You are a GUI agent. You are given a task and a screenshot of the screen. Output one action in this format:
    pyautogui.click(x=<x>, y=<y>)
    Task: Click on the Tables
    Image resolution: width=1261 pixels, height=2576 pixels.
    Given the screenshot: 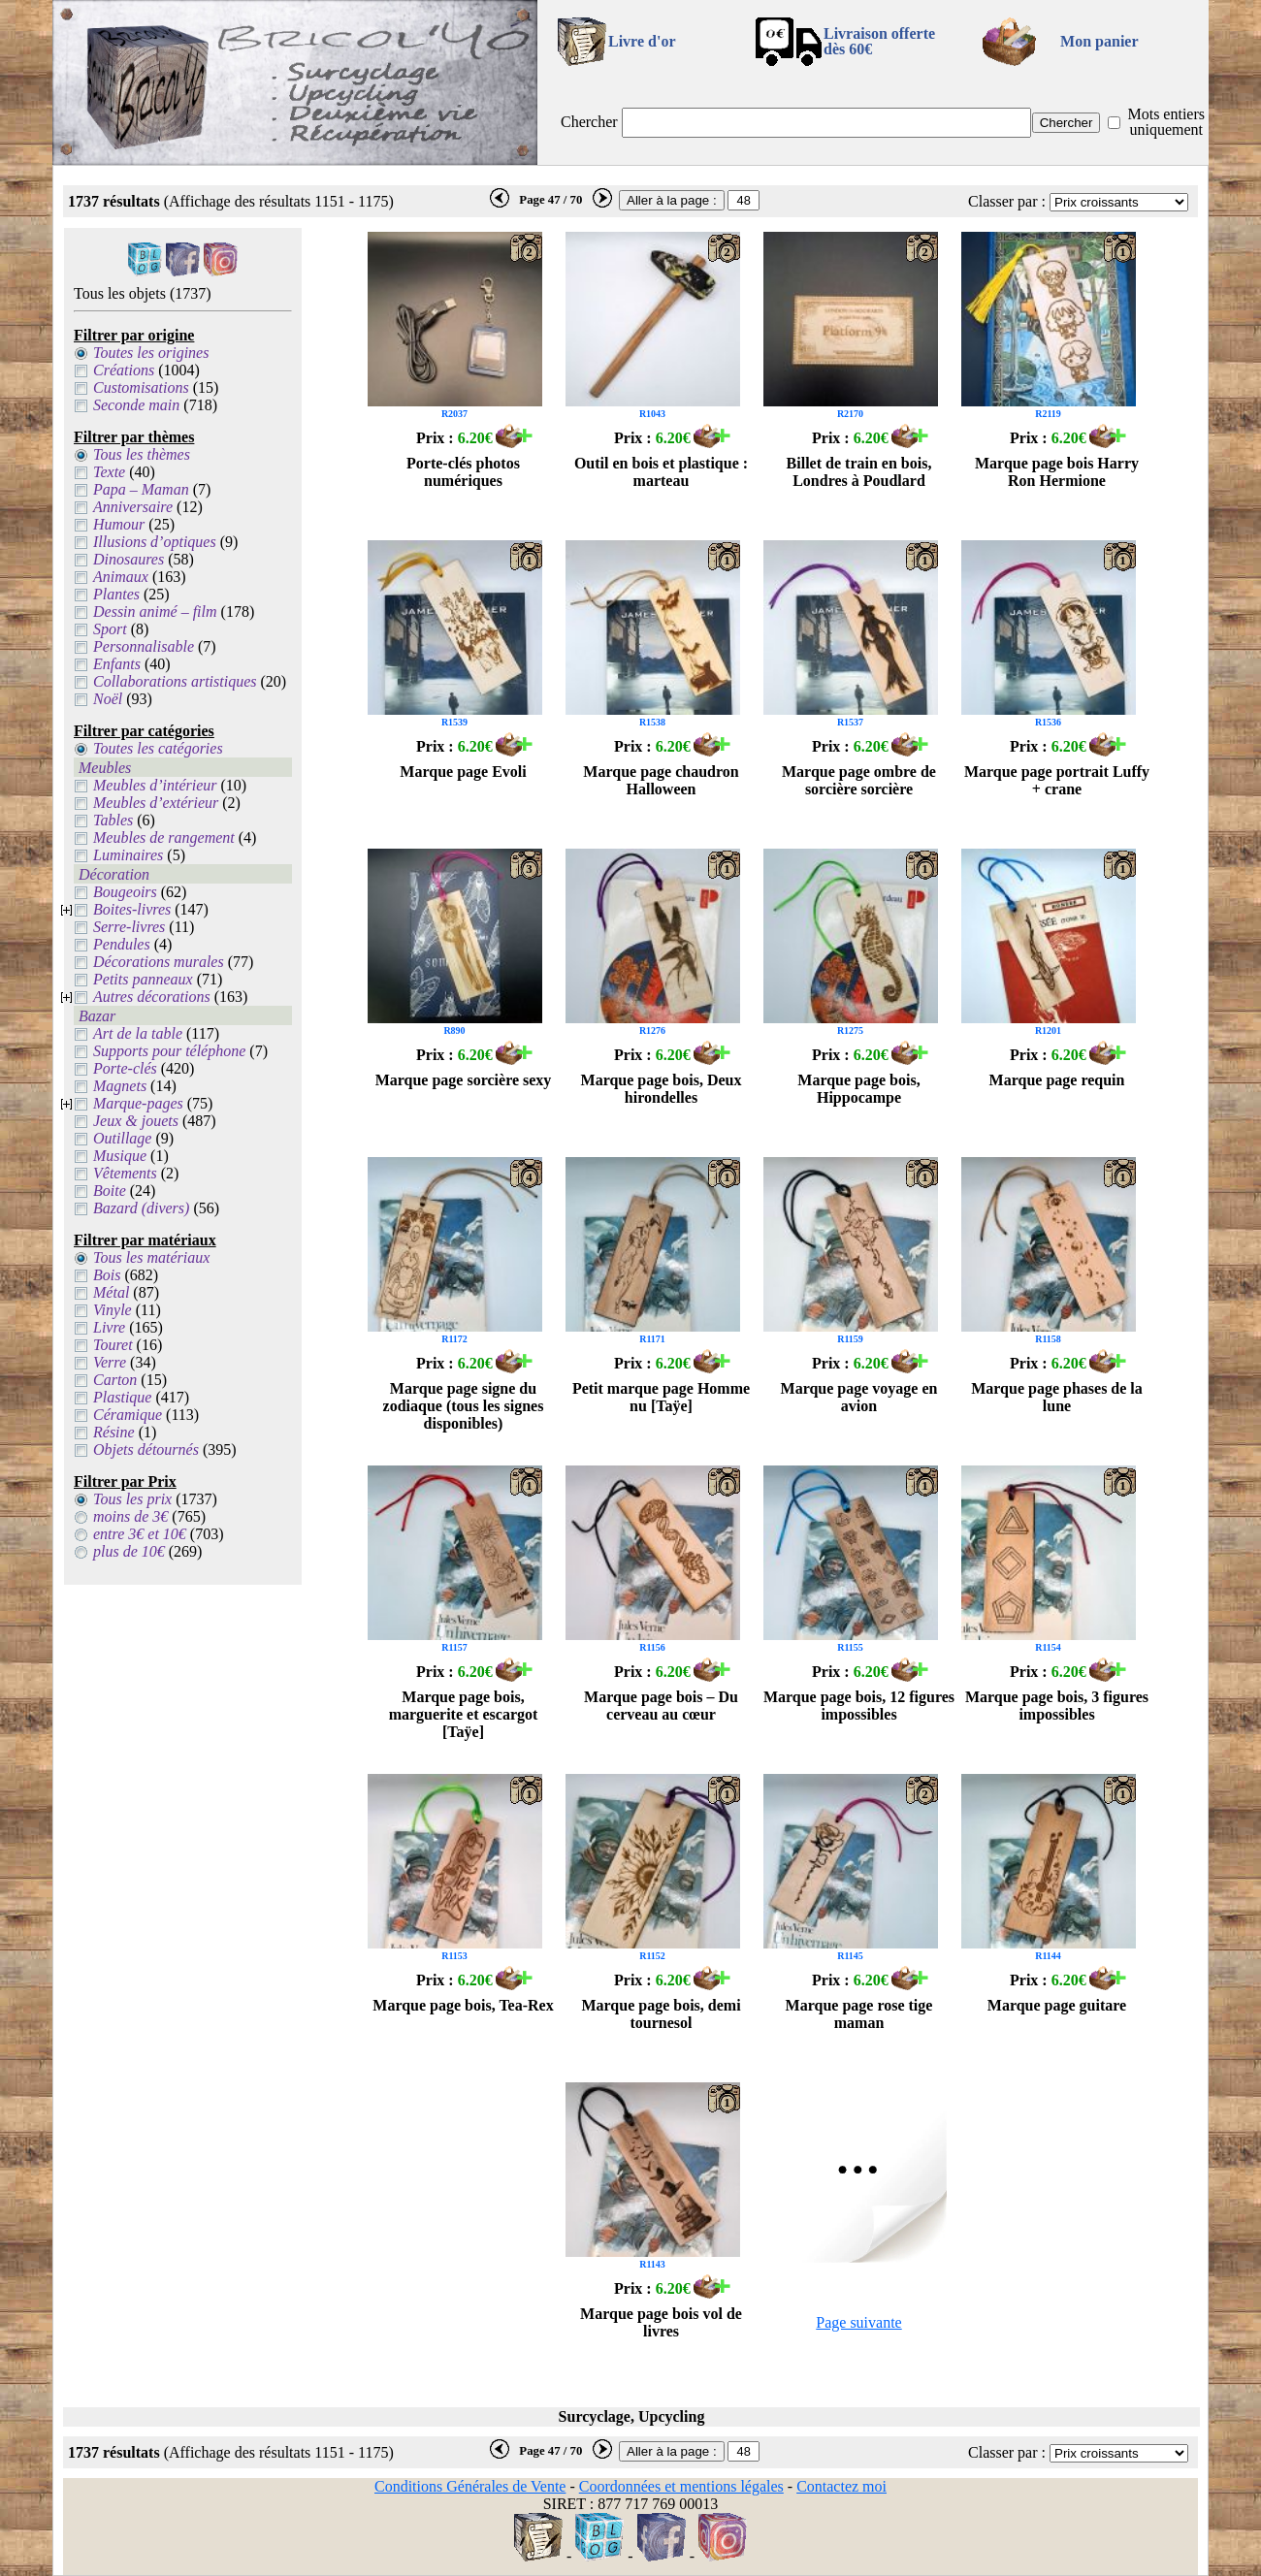 What is the action you would take?
    pyautogui.click(x=113, y=820)
    